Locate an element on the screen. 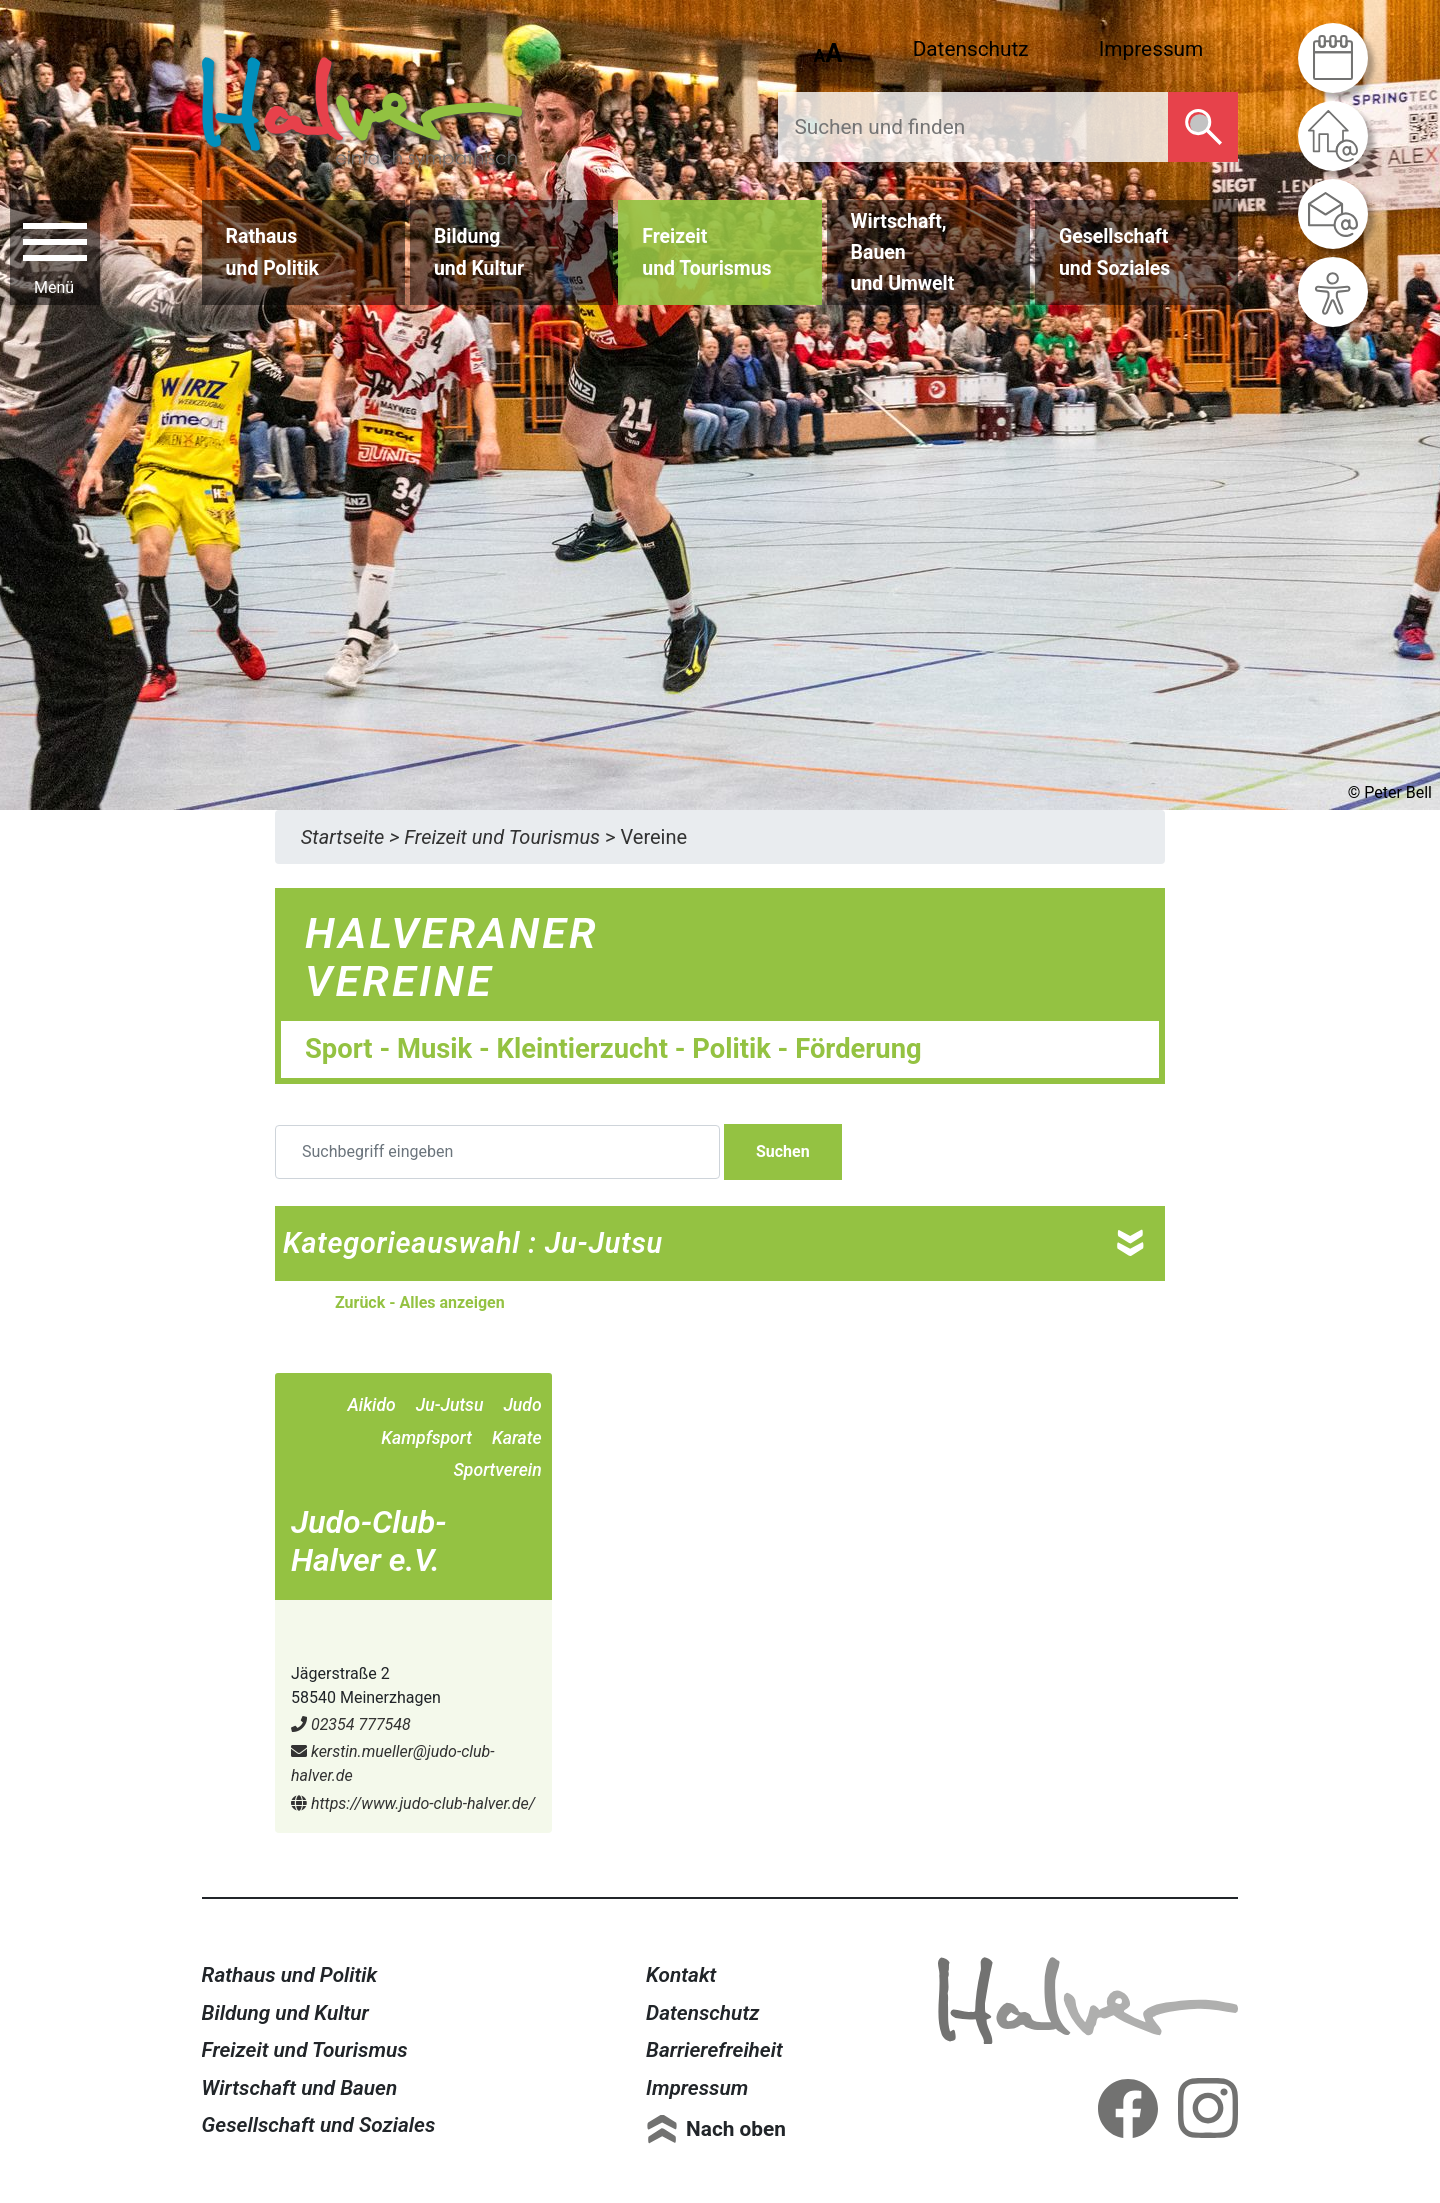 The height and width of the screenshot is (2203, 1440). Kampfsport is located at coordinates (426, 1438).